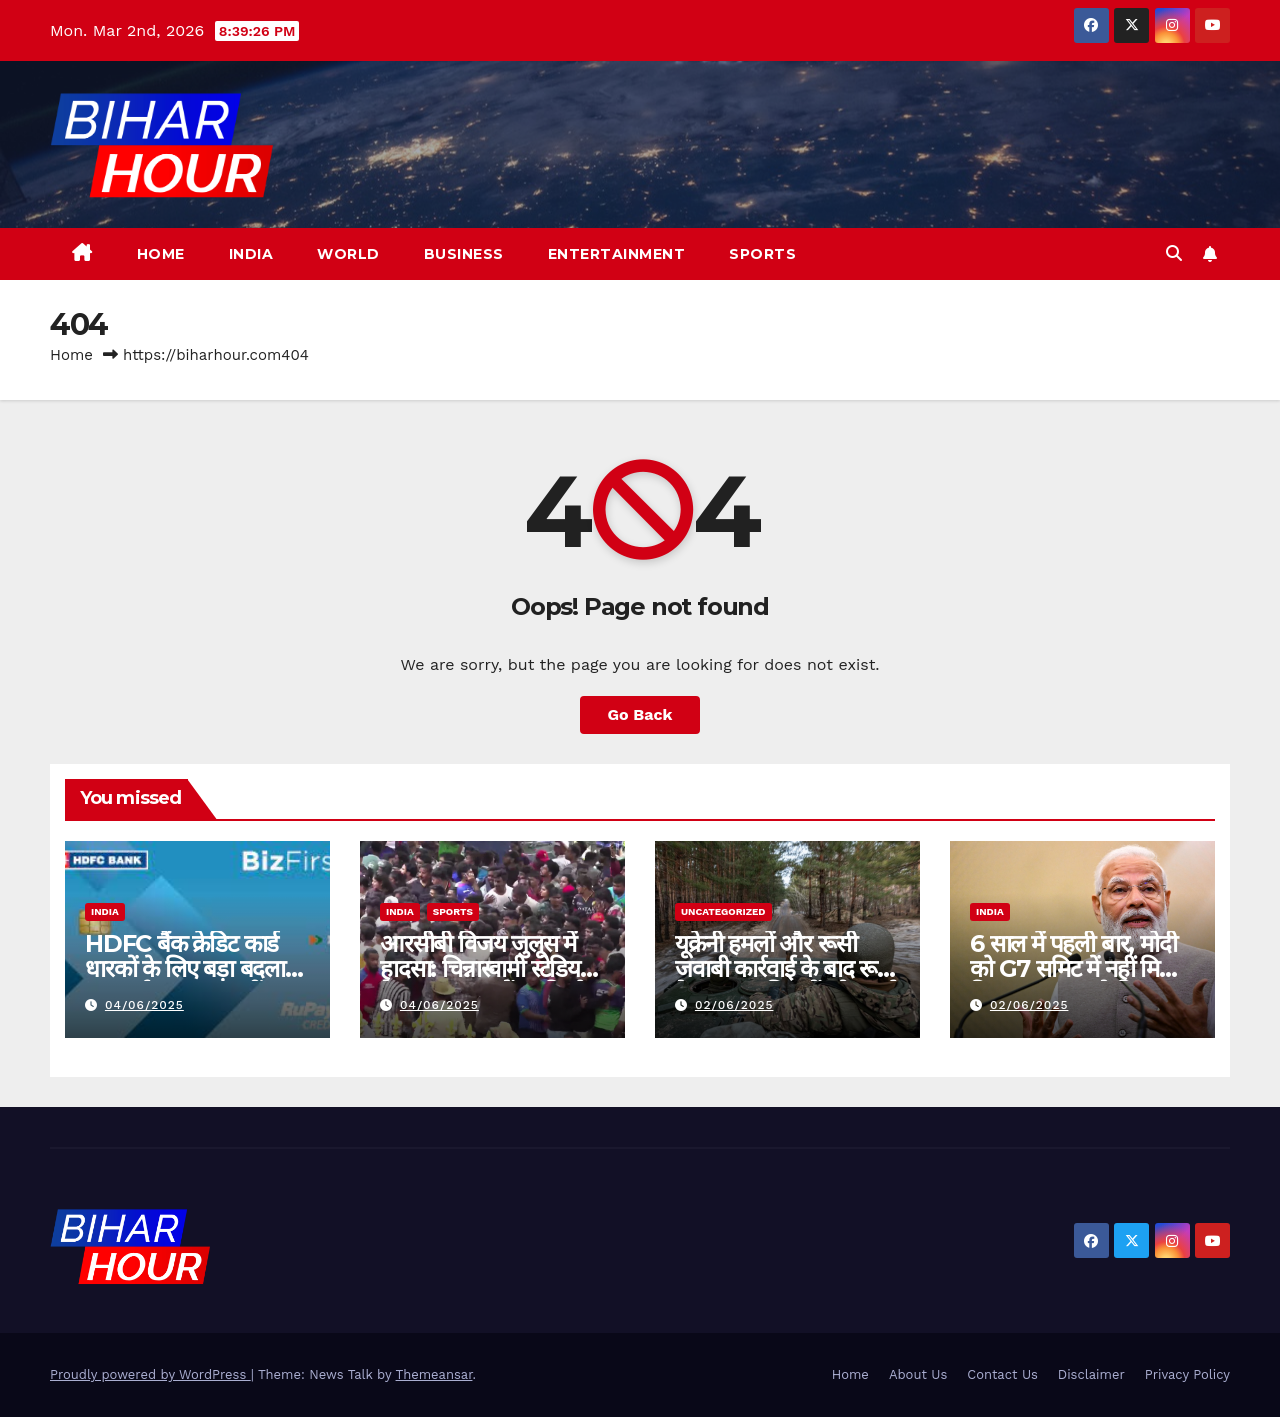 The width and height of the screenshot is (1280, 1417). What do you see at coordinates (1002, 1374) in the screenshot?
I see `Contact Us` at bounding box center [1002, 1374].